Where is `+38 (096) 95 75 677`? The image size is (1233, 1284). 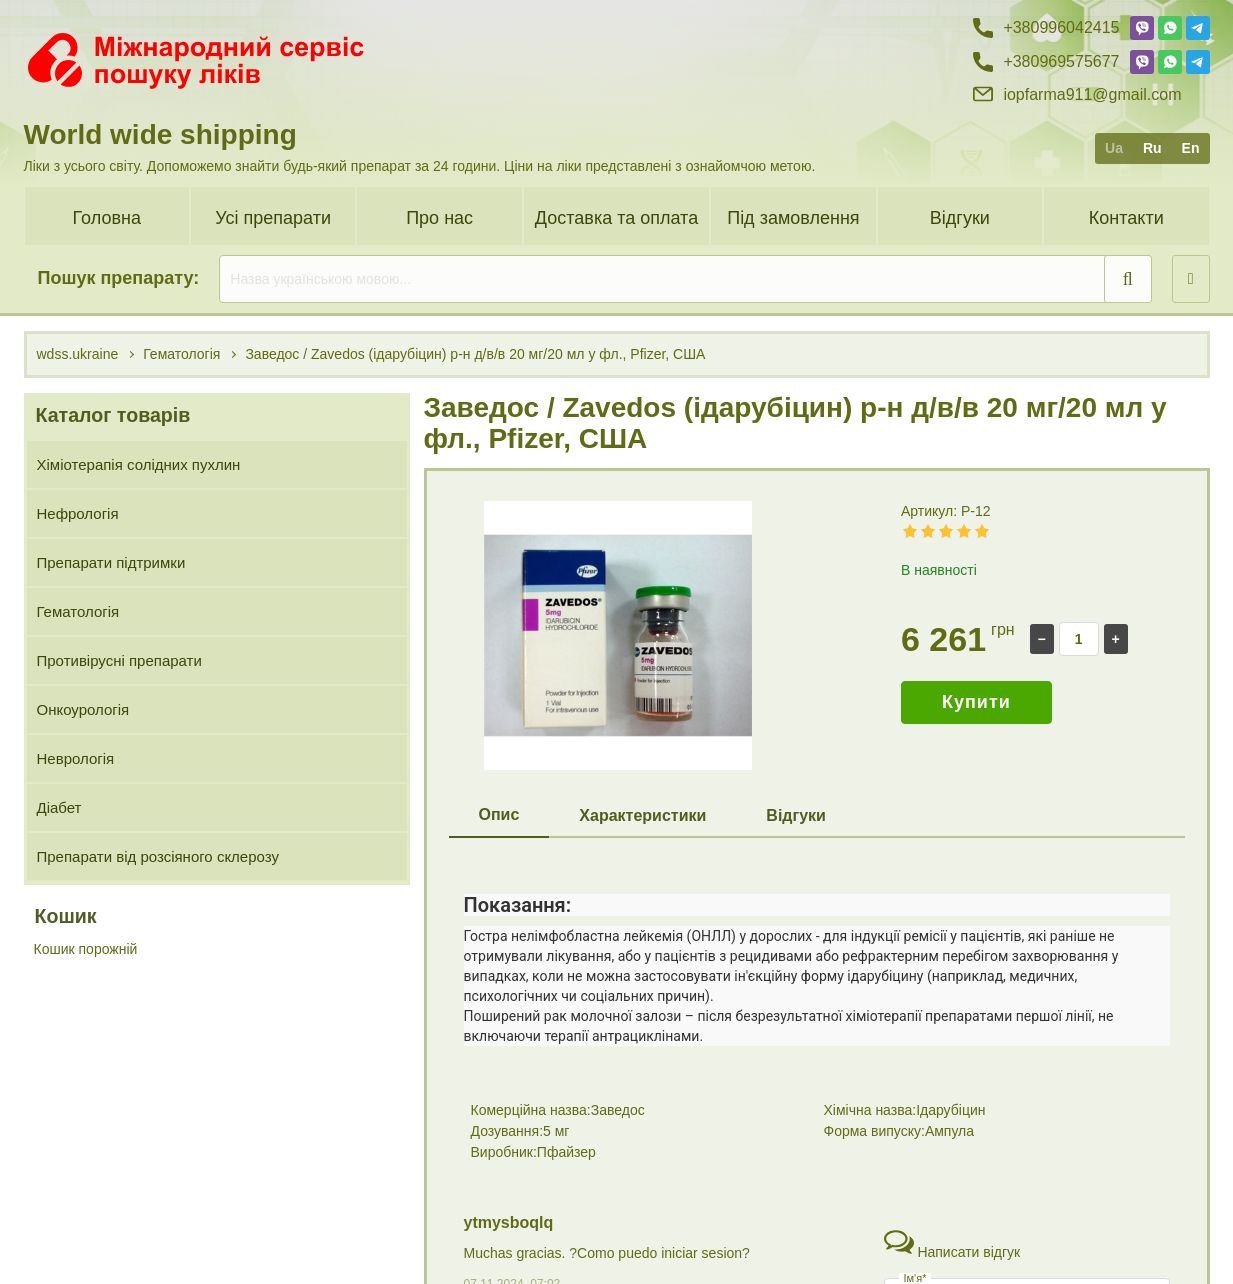
+38 (096) 95 75 677 is located at coordinates (1046, 1240).